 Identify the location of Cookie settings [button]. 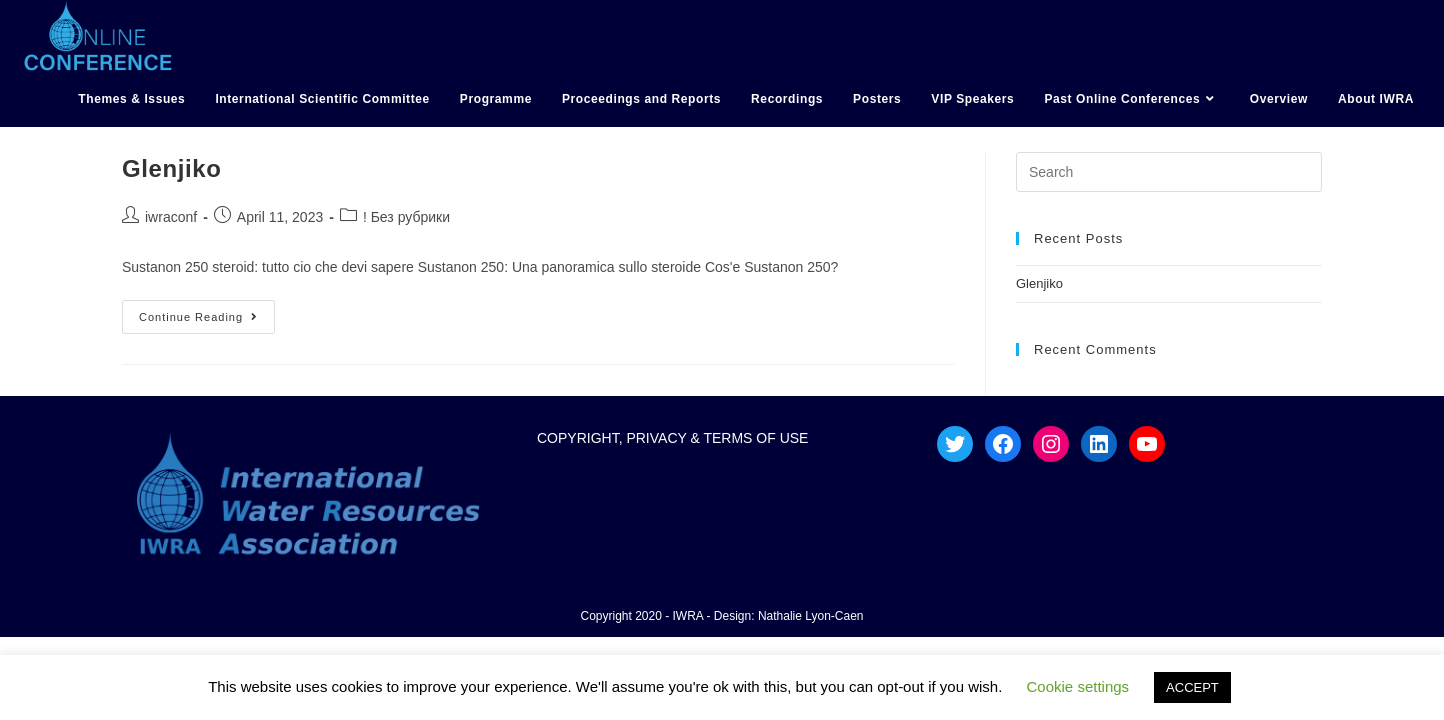
(1078, 686).